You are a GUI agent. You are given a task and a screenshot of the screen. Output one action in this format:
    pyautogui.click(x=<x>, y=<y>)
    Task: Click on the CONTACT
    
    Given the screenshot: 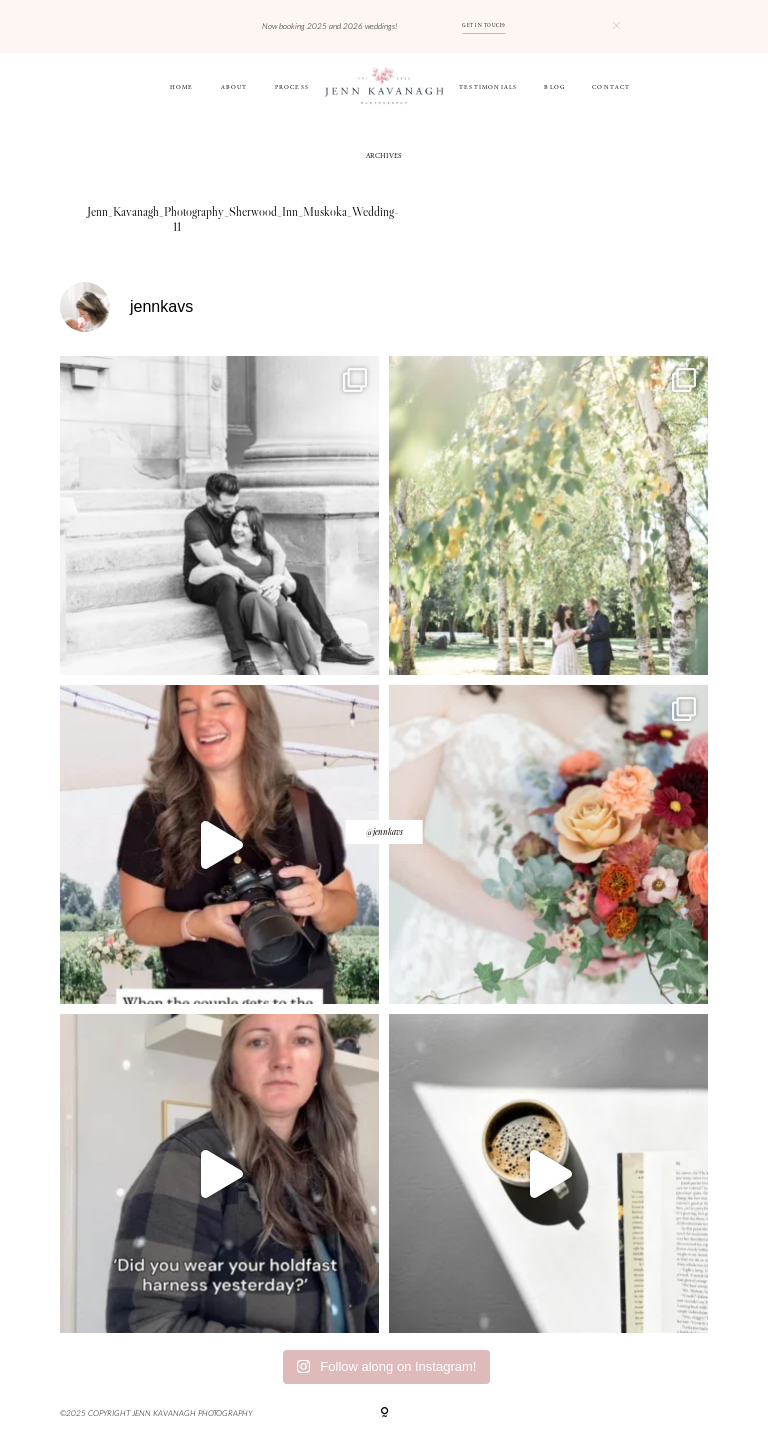 What is the action you would take?
    pyautogui.click(x=611, y=88)
    